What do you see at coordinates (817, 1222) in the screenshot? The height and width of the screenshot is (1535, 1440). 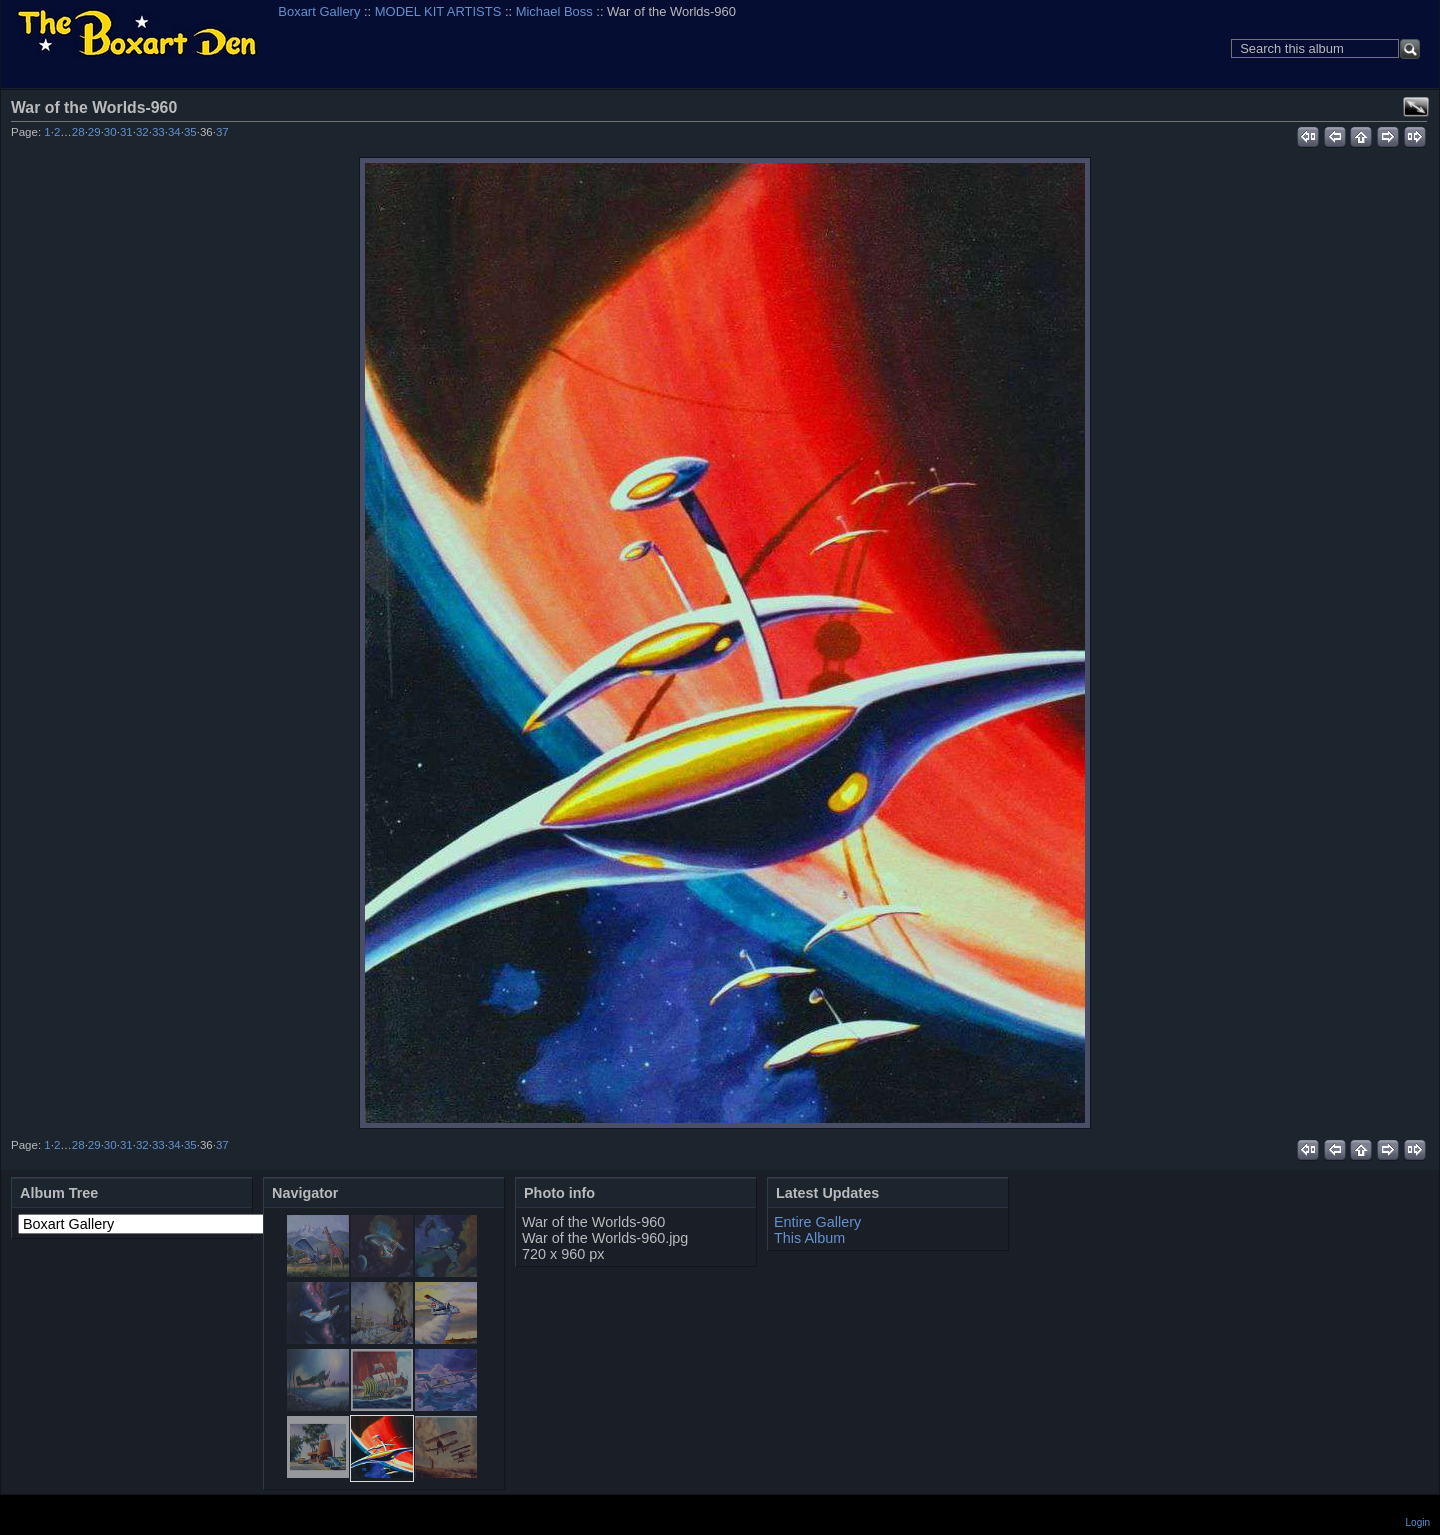 I see `Entire Gallery` at bounding box center [817, 1222].